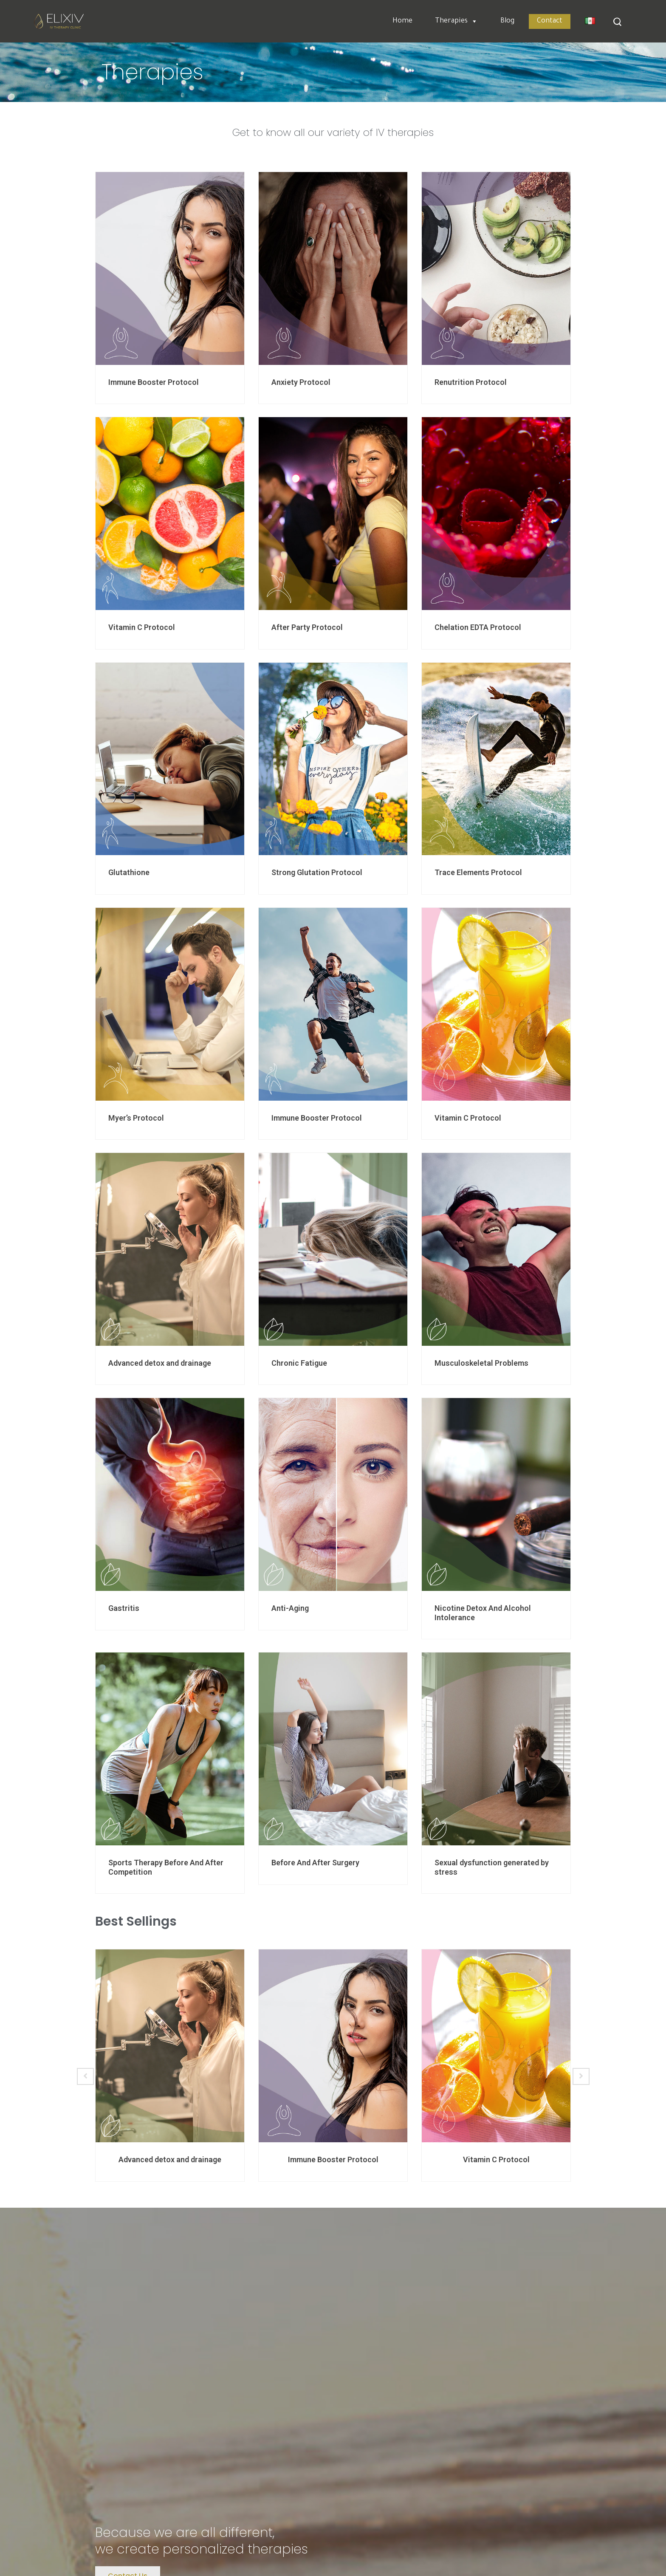 This screenshot has height=2576, width=666. I want to click on Anti-Aging, so click(290, 1608).